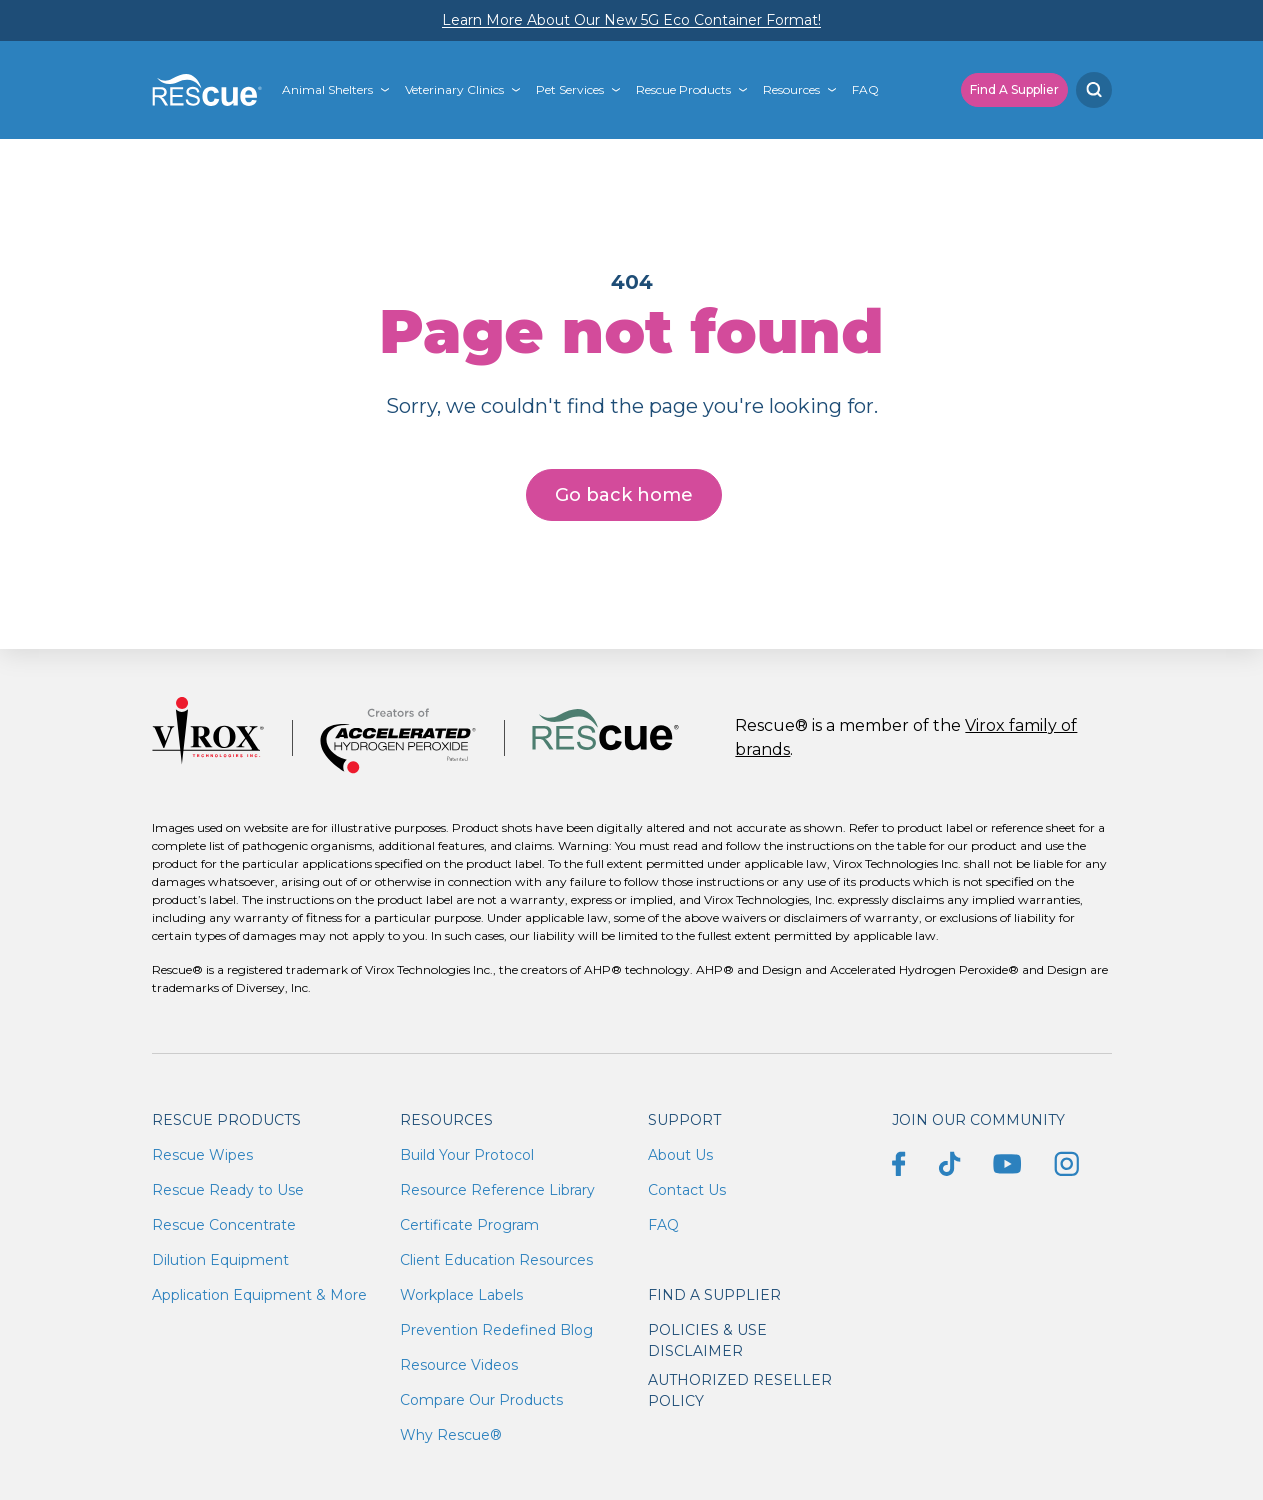 The height and width of the screenshot is (1500, 1263). I want to click on Rescue Ready to Use, so click(228, 1190).